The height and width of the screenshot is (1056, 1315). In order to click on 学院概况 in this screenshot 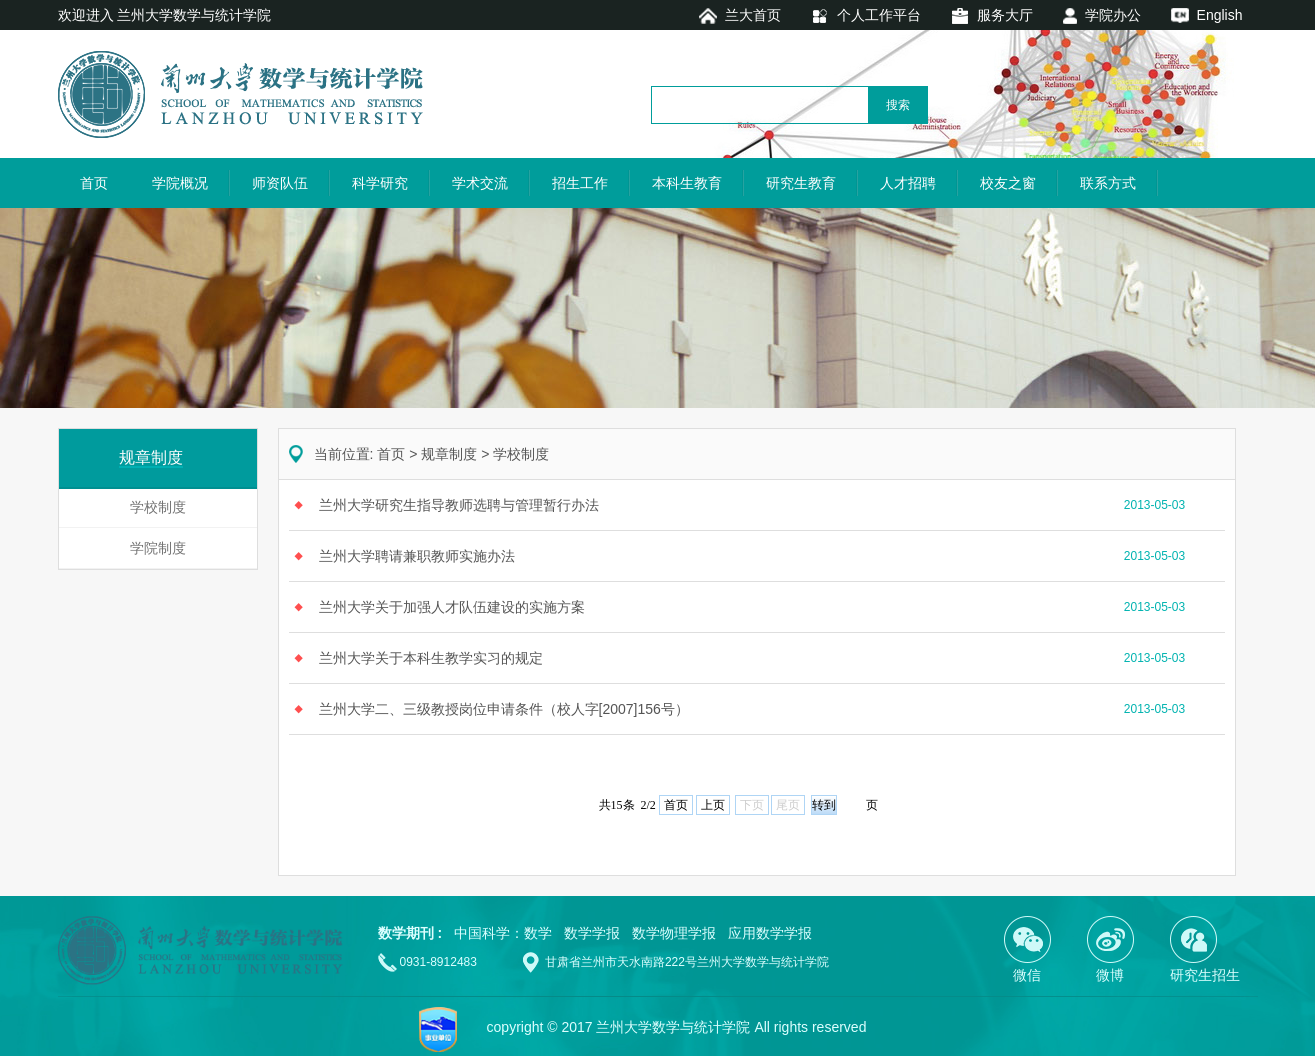, I will do `click(180, 183)`.